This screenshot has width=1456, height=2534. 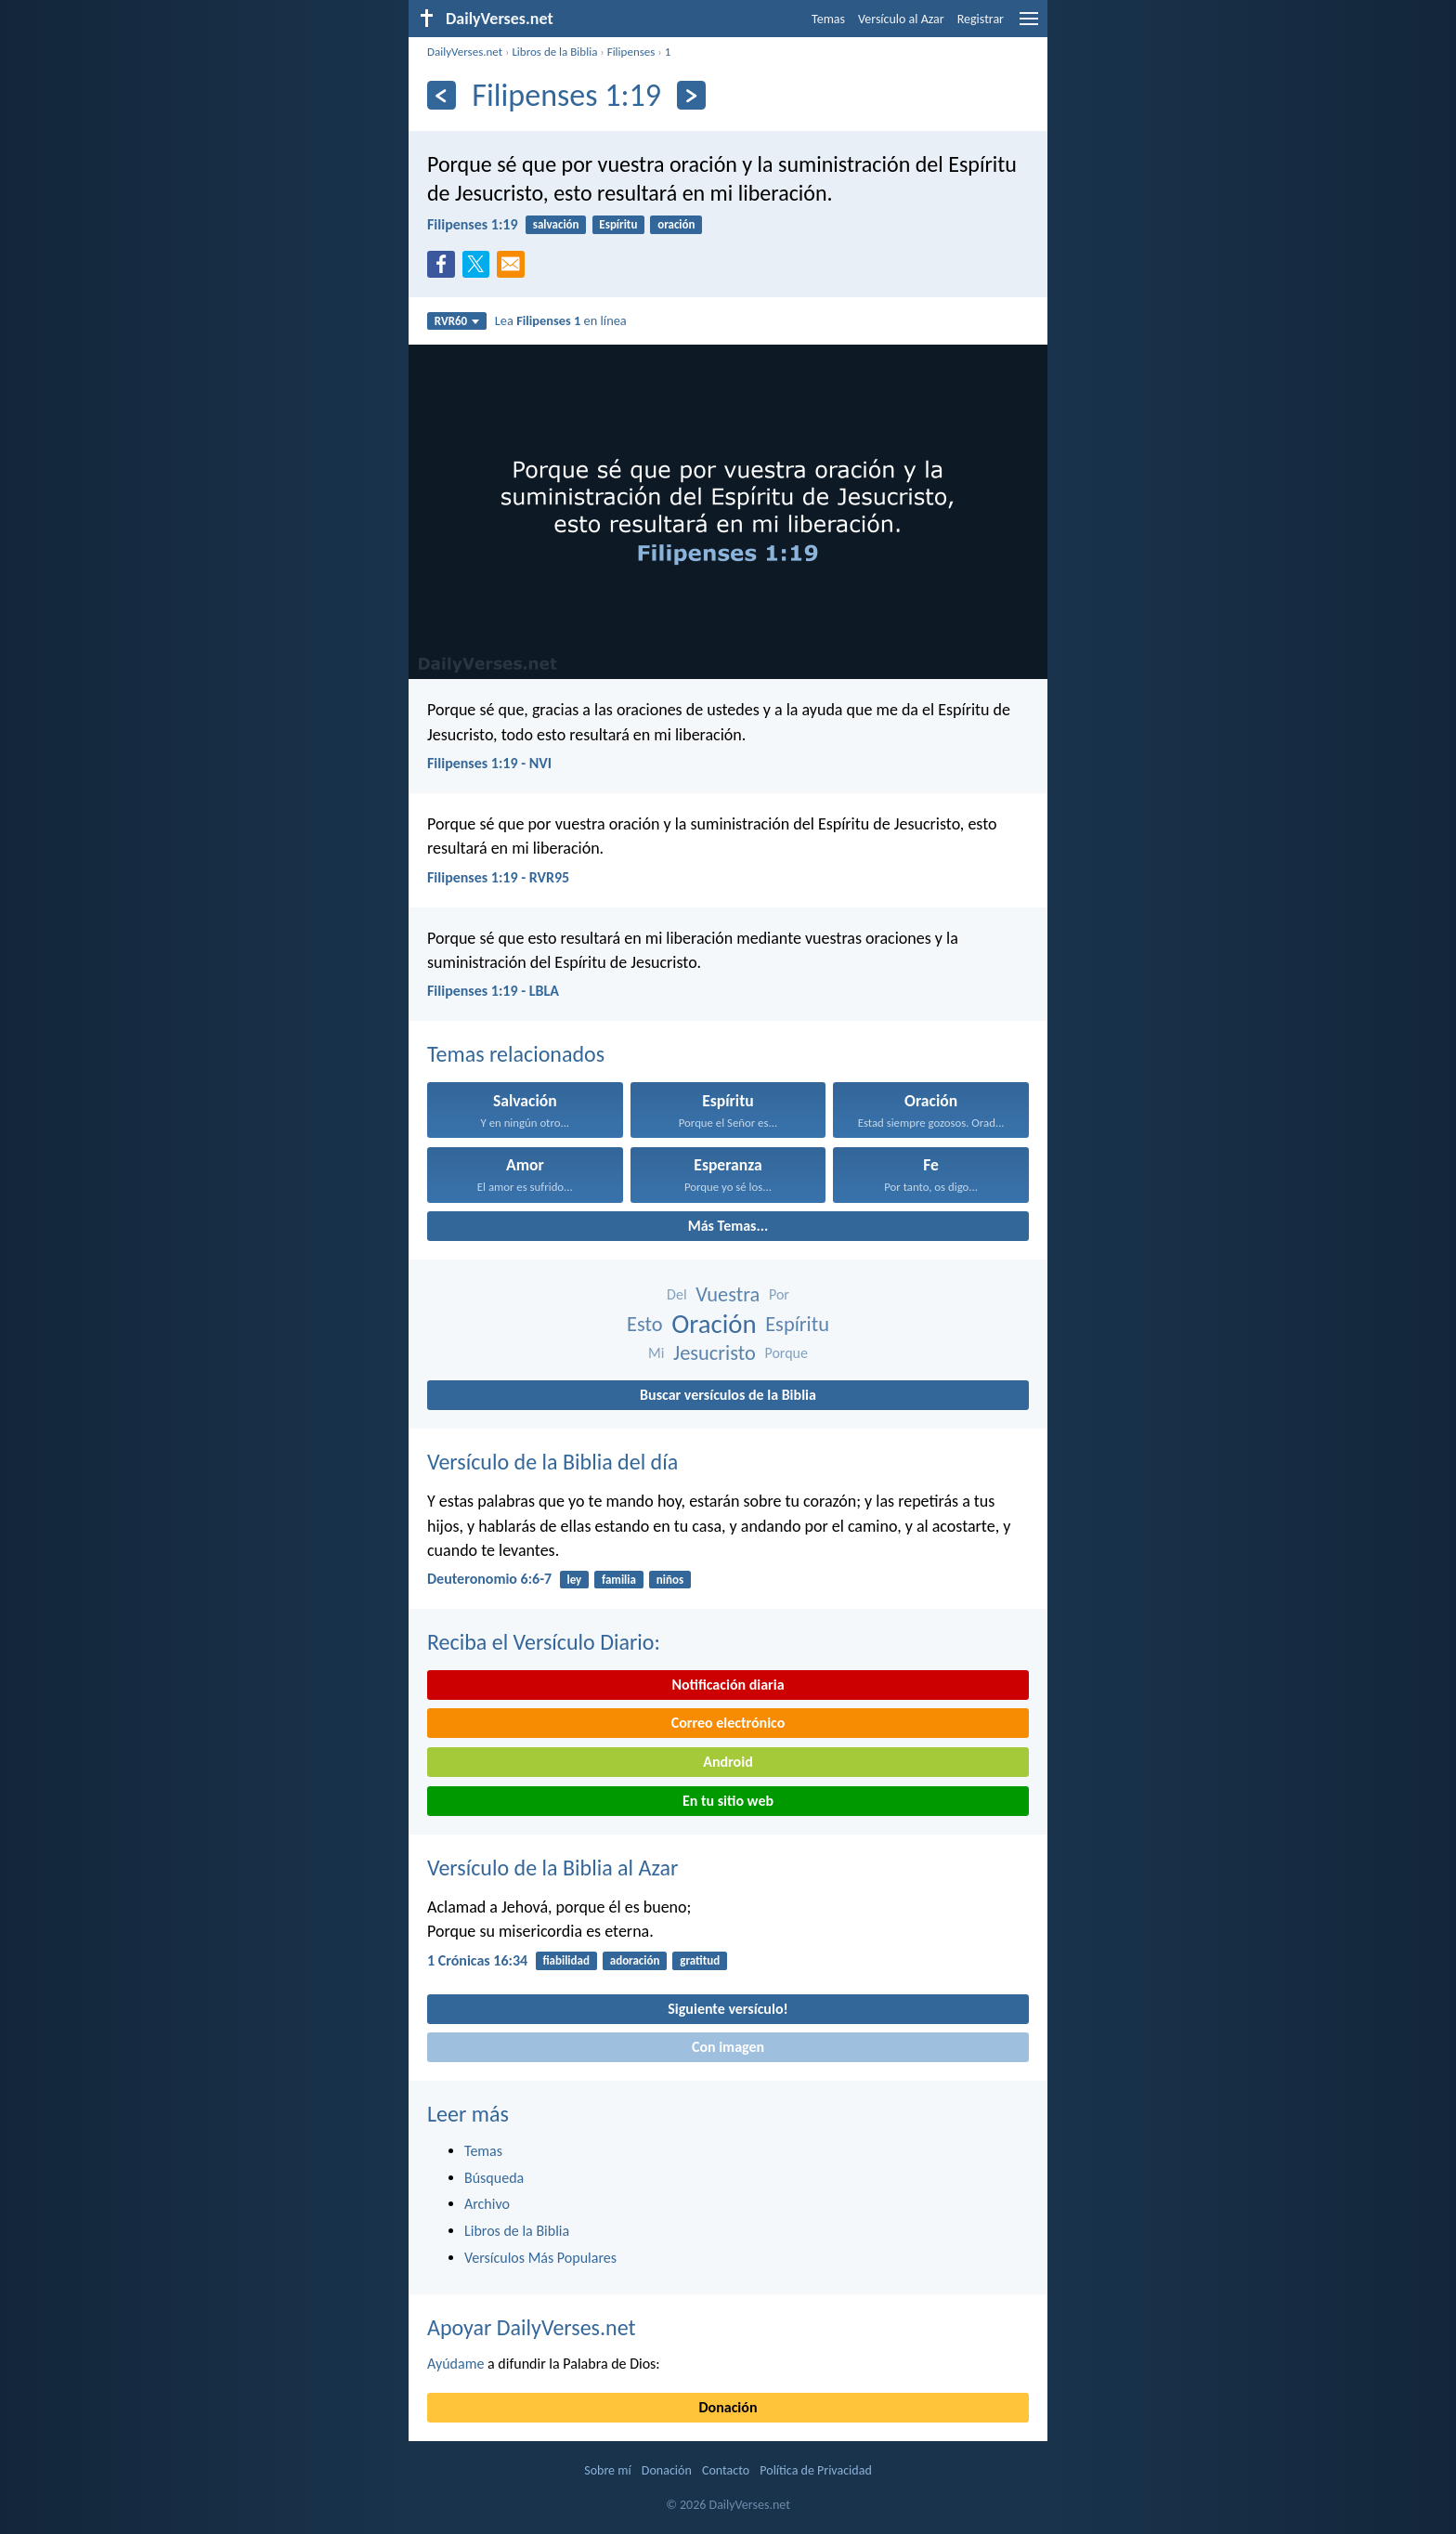 What do you see at coordinates (631, 52) in the screenshot?
I see `Filipenses` at bounding box center [631, 52].